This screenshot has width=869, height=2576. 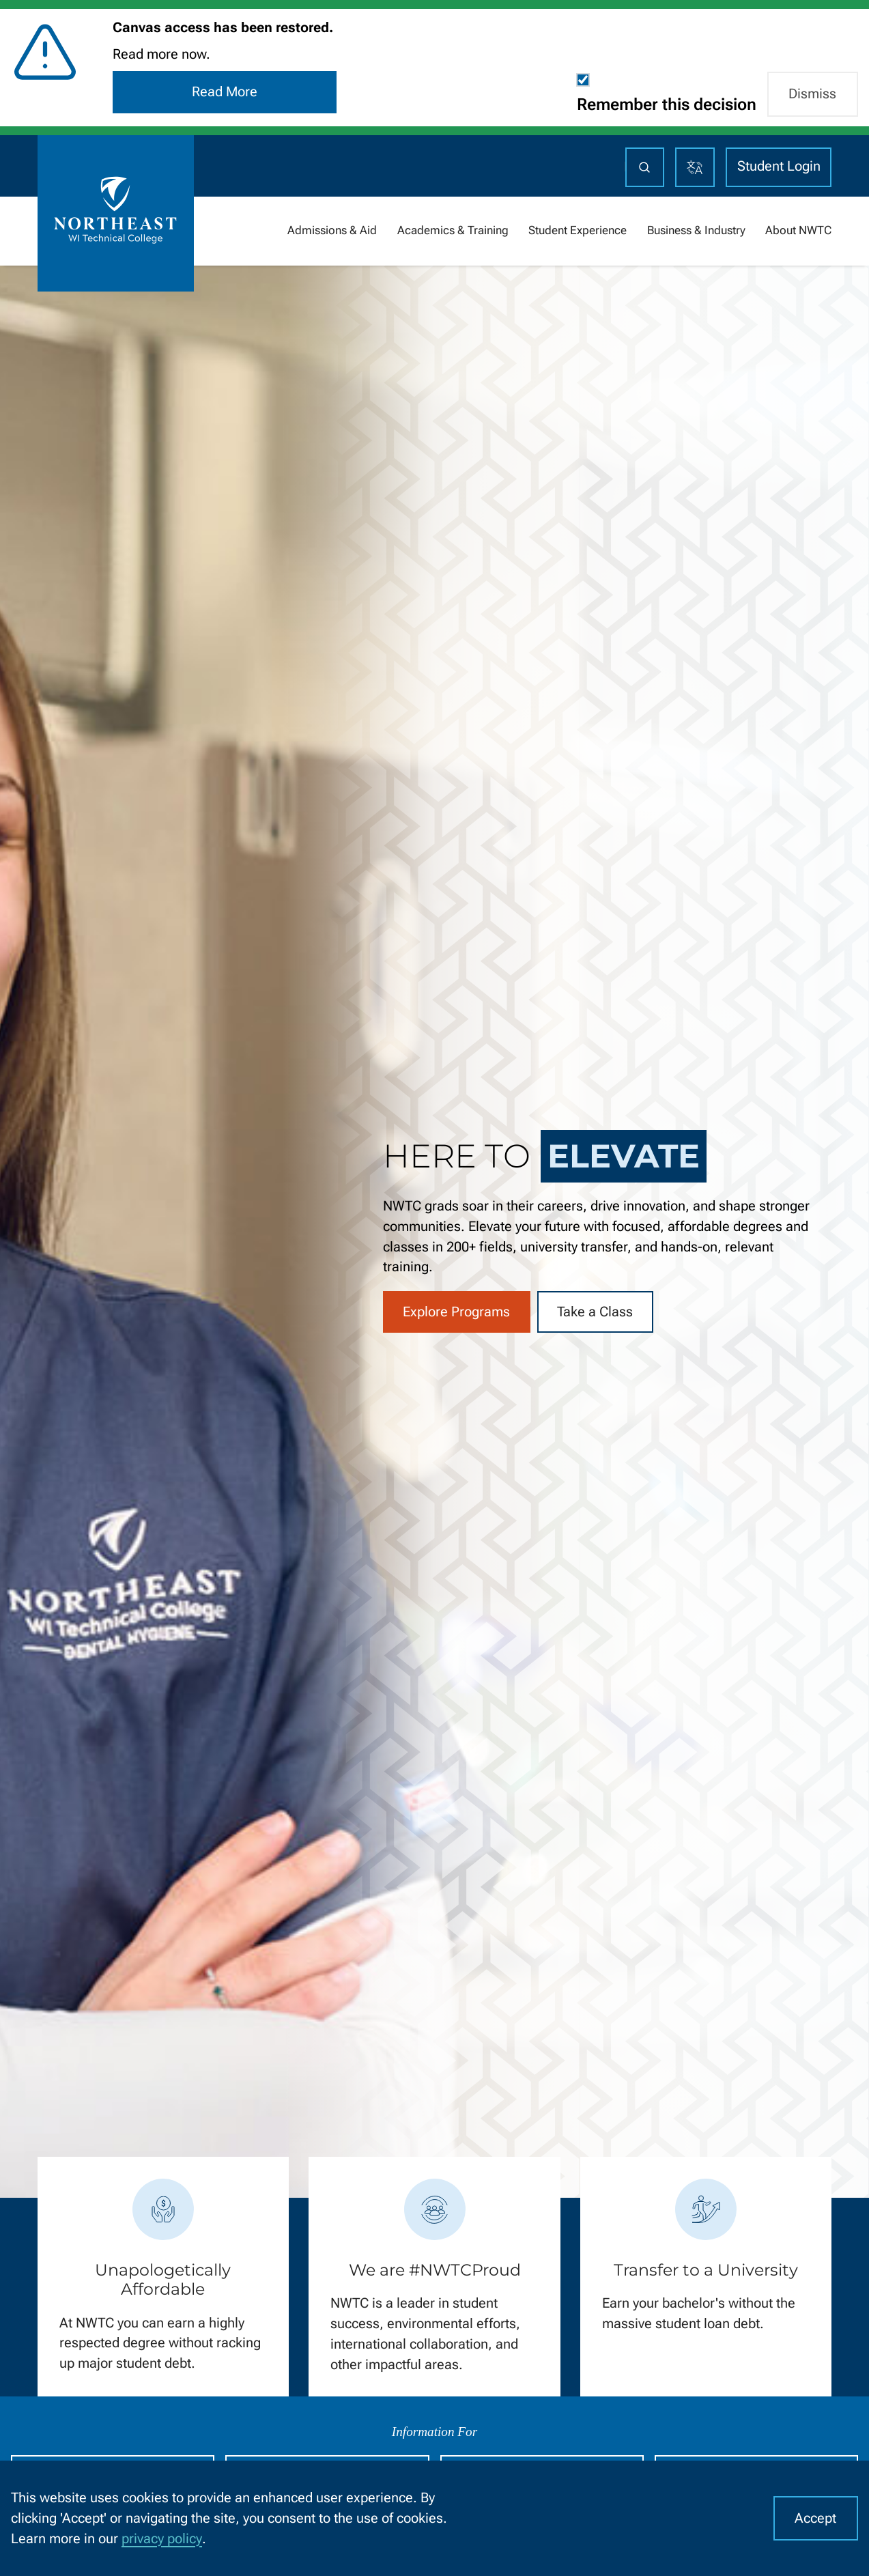 What do you see at coordinates (224, 92) in the screenshot?
I see `Read More` at bounding box center [224, 92].